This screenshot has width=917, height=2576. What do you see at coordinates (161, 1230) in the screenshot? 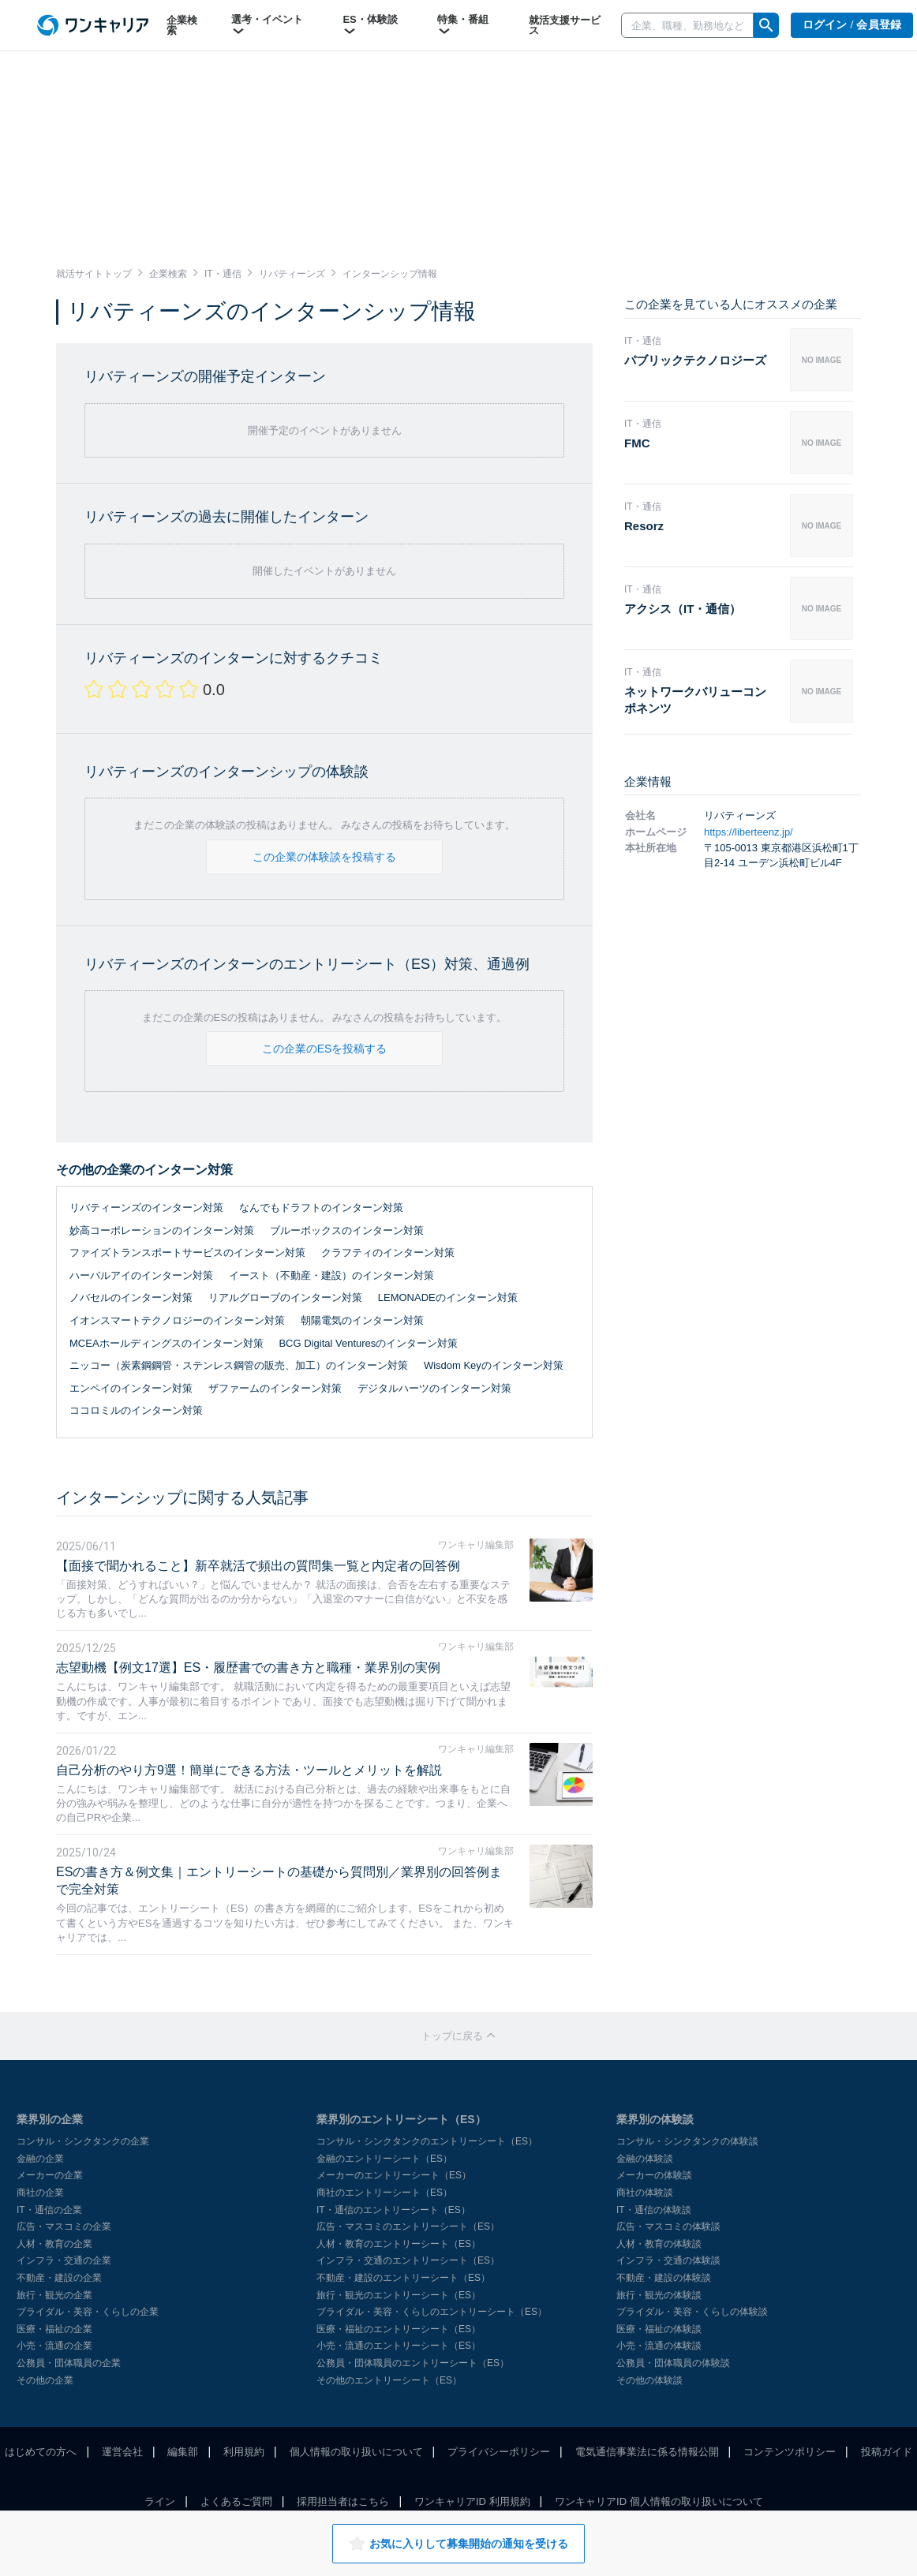
I see `妙高コーポレーションのインターン対策` at bounding box center [161, 1230].